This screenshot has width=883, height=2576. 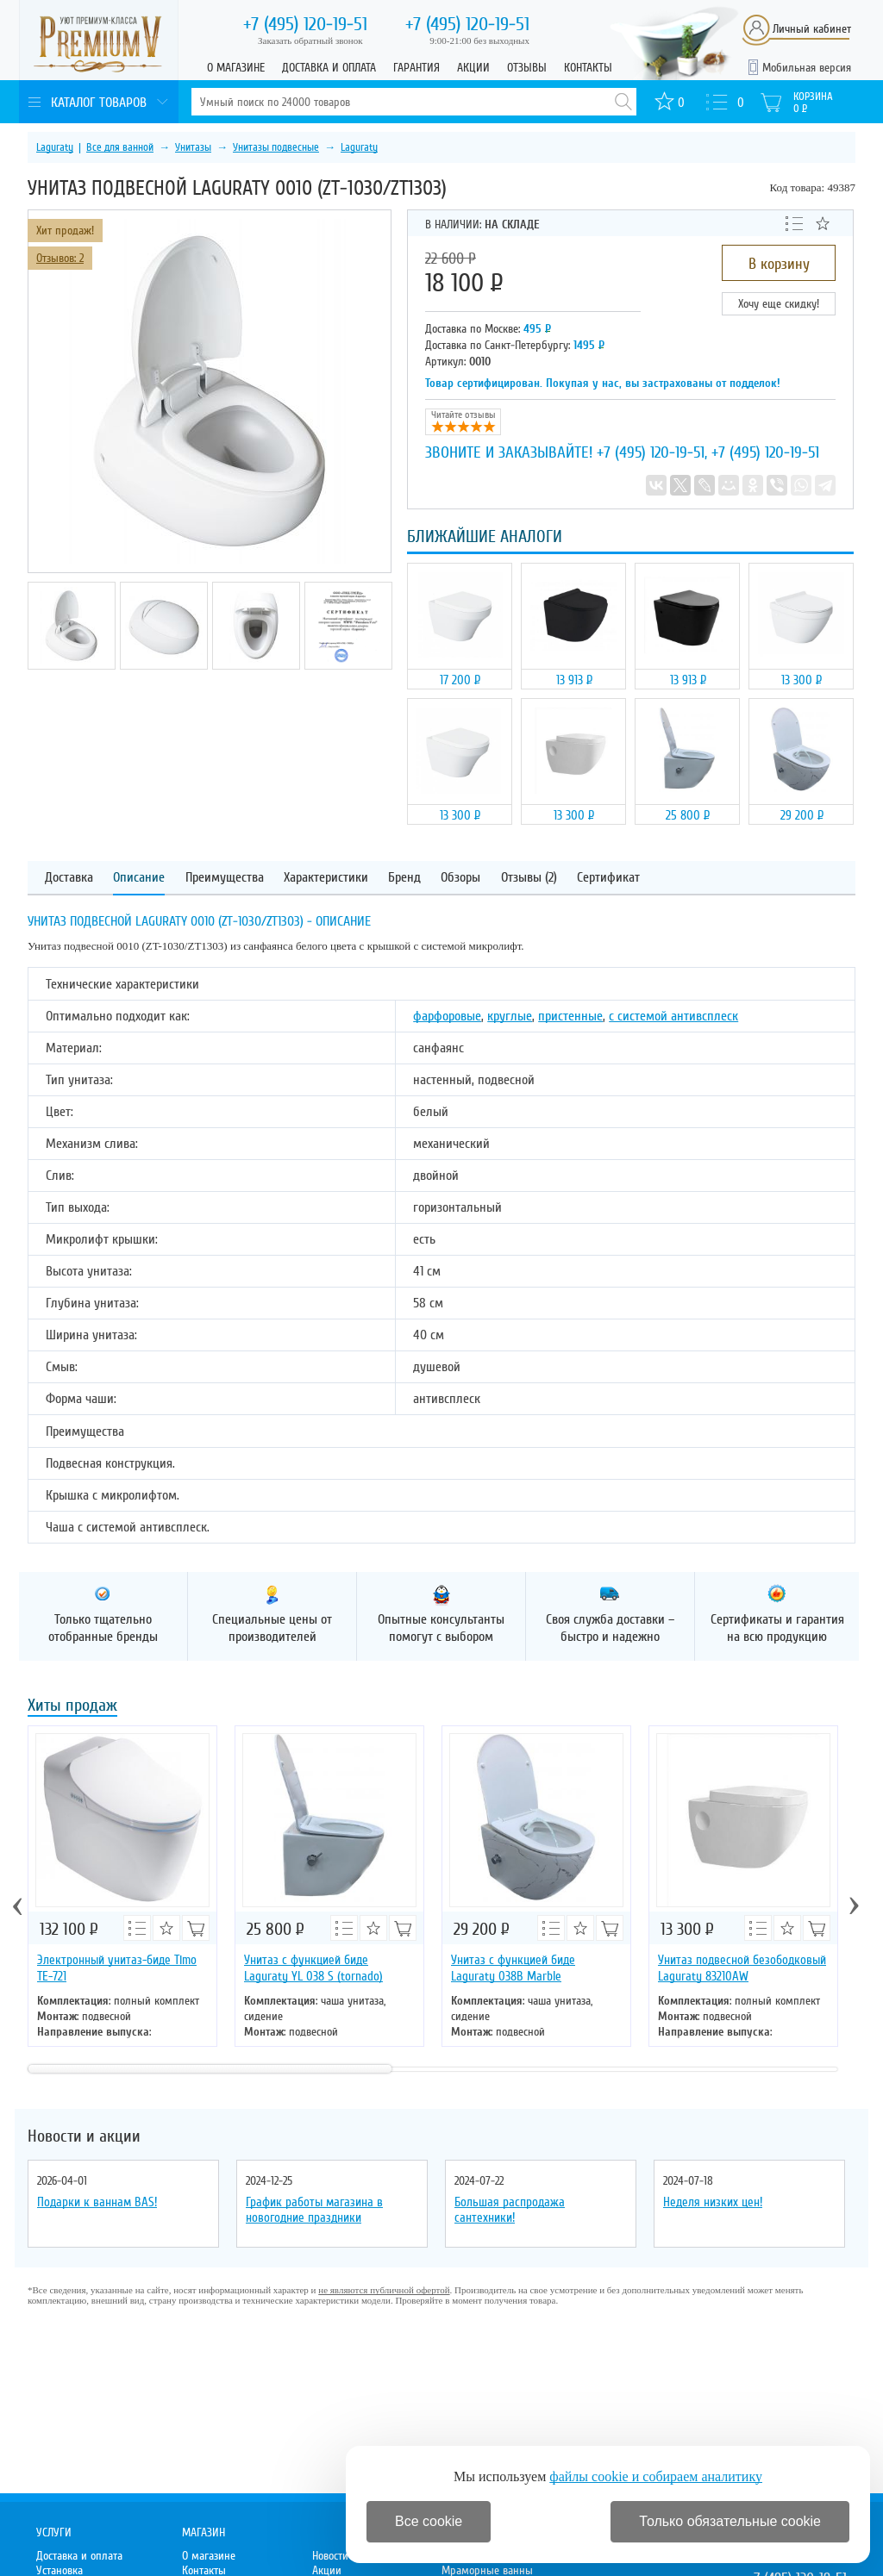 What do you see at coordinates (779, 263) in the screenshot?
I see `В корзину` at bounding box center [779, 263].